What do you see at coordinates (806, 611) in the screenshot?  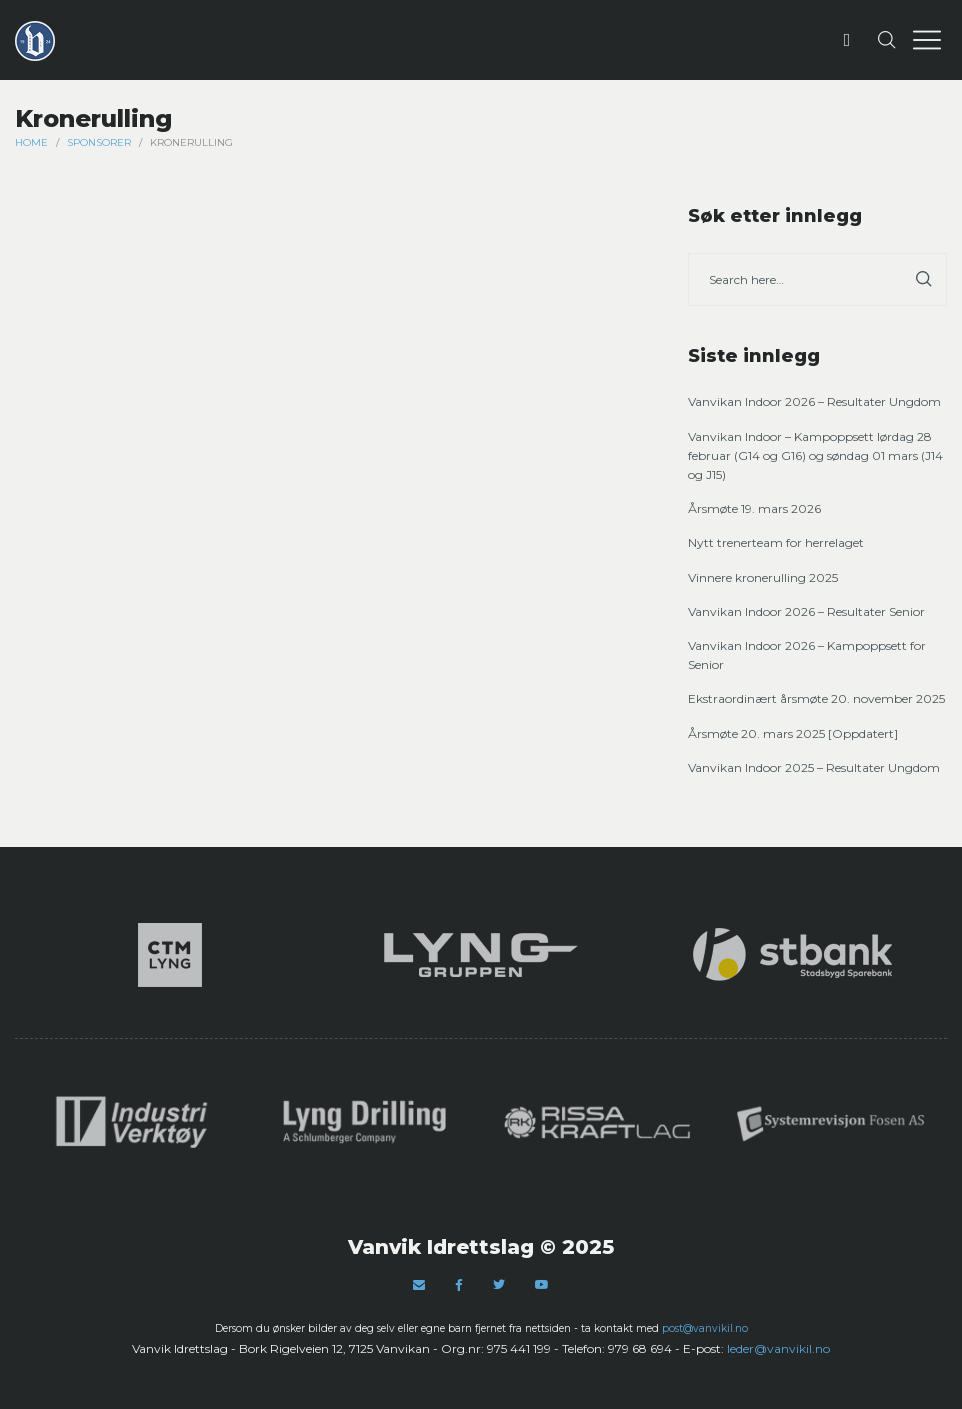 I see `Vanvikan Indoor 2026 – Resultater Senior` at bounding box center [806, 611].